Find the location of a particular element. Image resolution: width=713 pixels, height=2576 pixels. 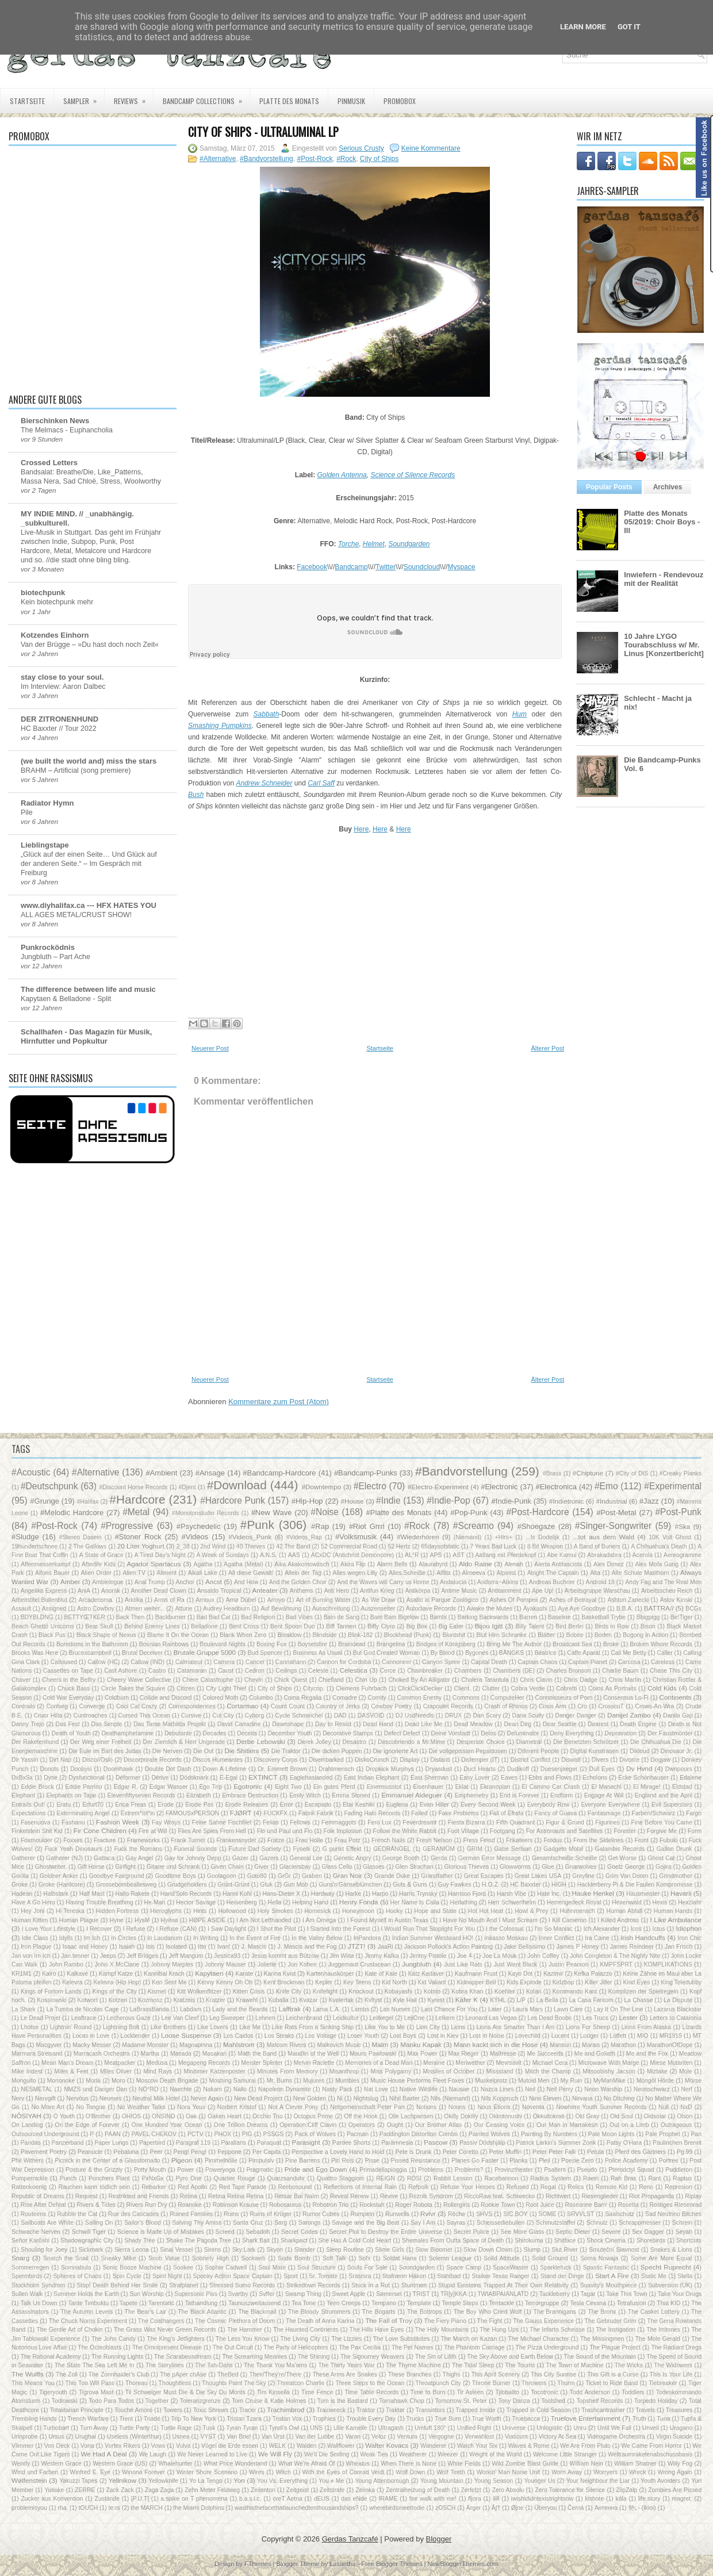

Parasight is located at coordinates (306, 2142).